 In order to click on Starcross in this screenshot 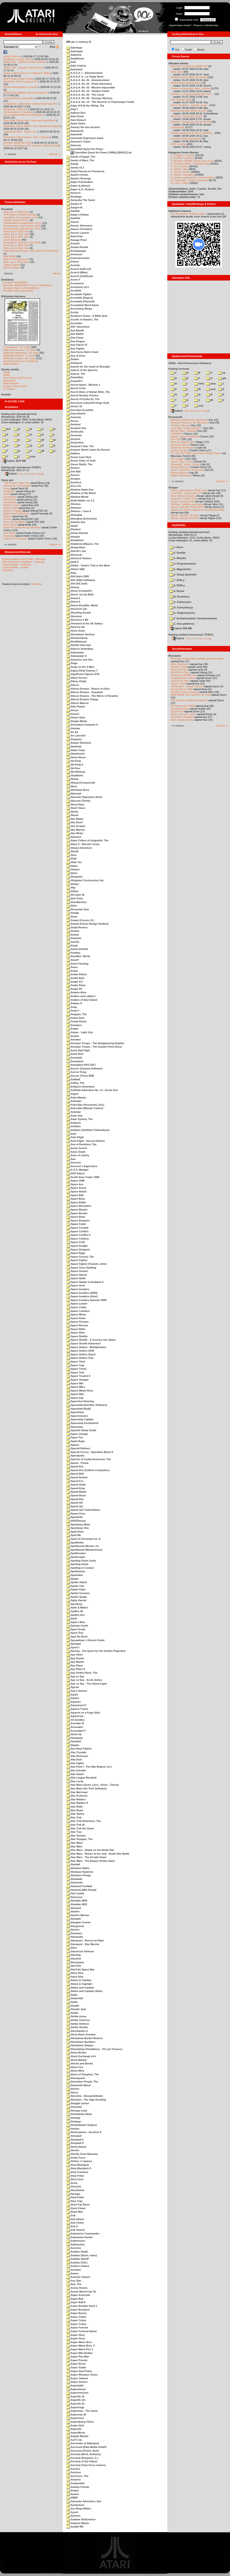, I will do `click(74, 1897)`.